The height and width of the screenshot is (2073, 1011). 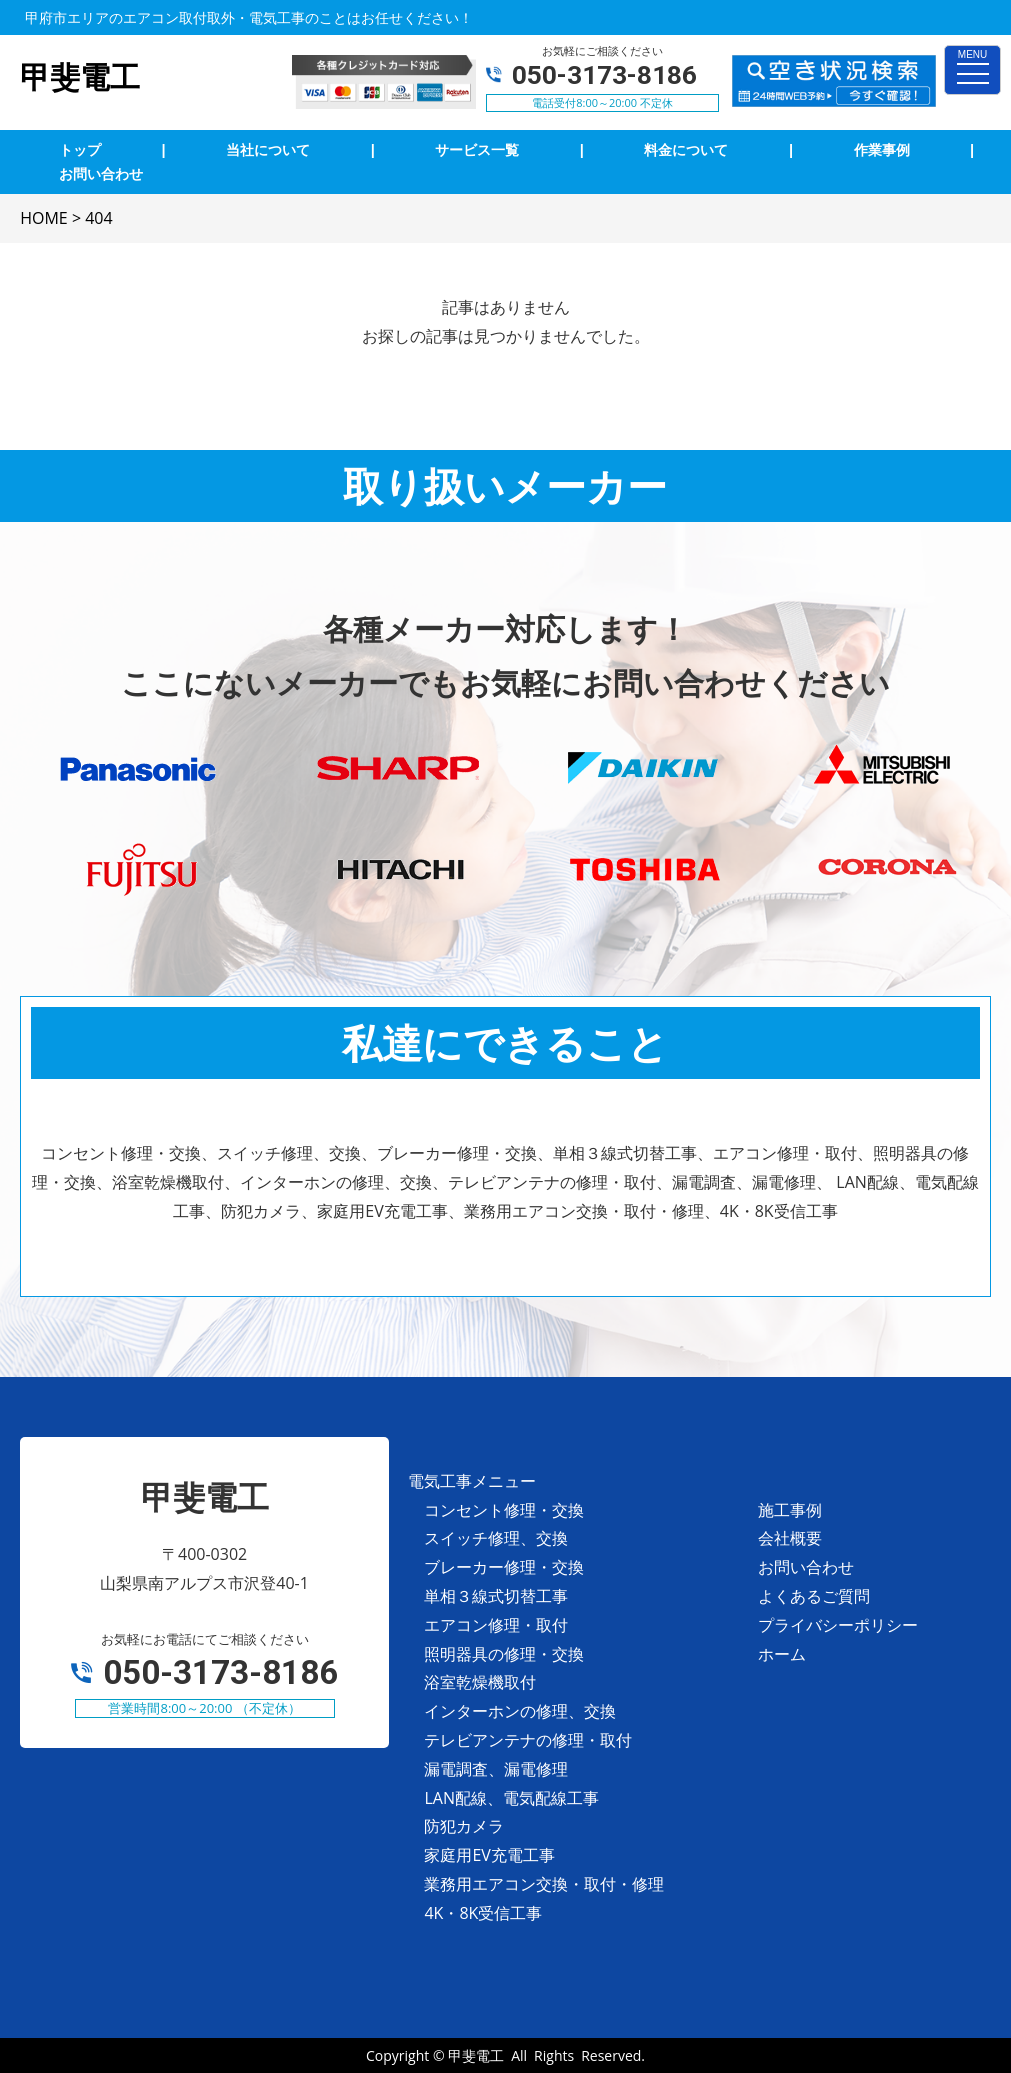 I want to click on 防犯カメラ, so click(x=464, y=1826).